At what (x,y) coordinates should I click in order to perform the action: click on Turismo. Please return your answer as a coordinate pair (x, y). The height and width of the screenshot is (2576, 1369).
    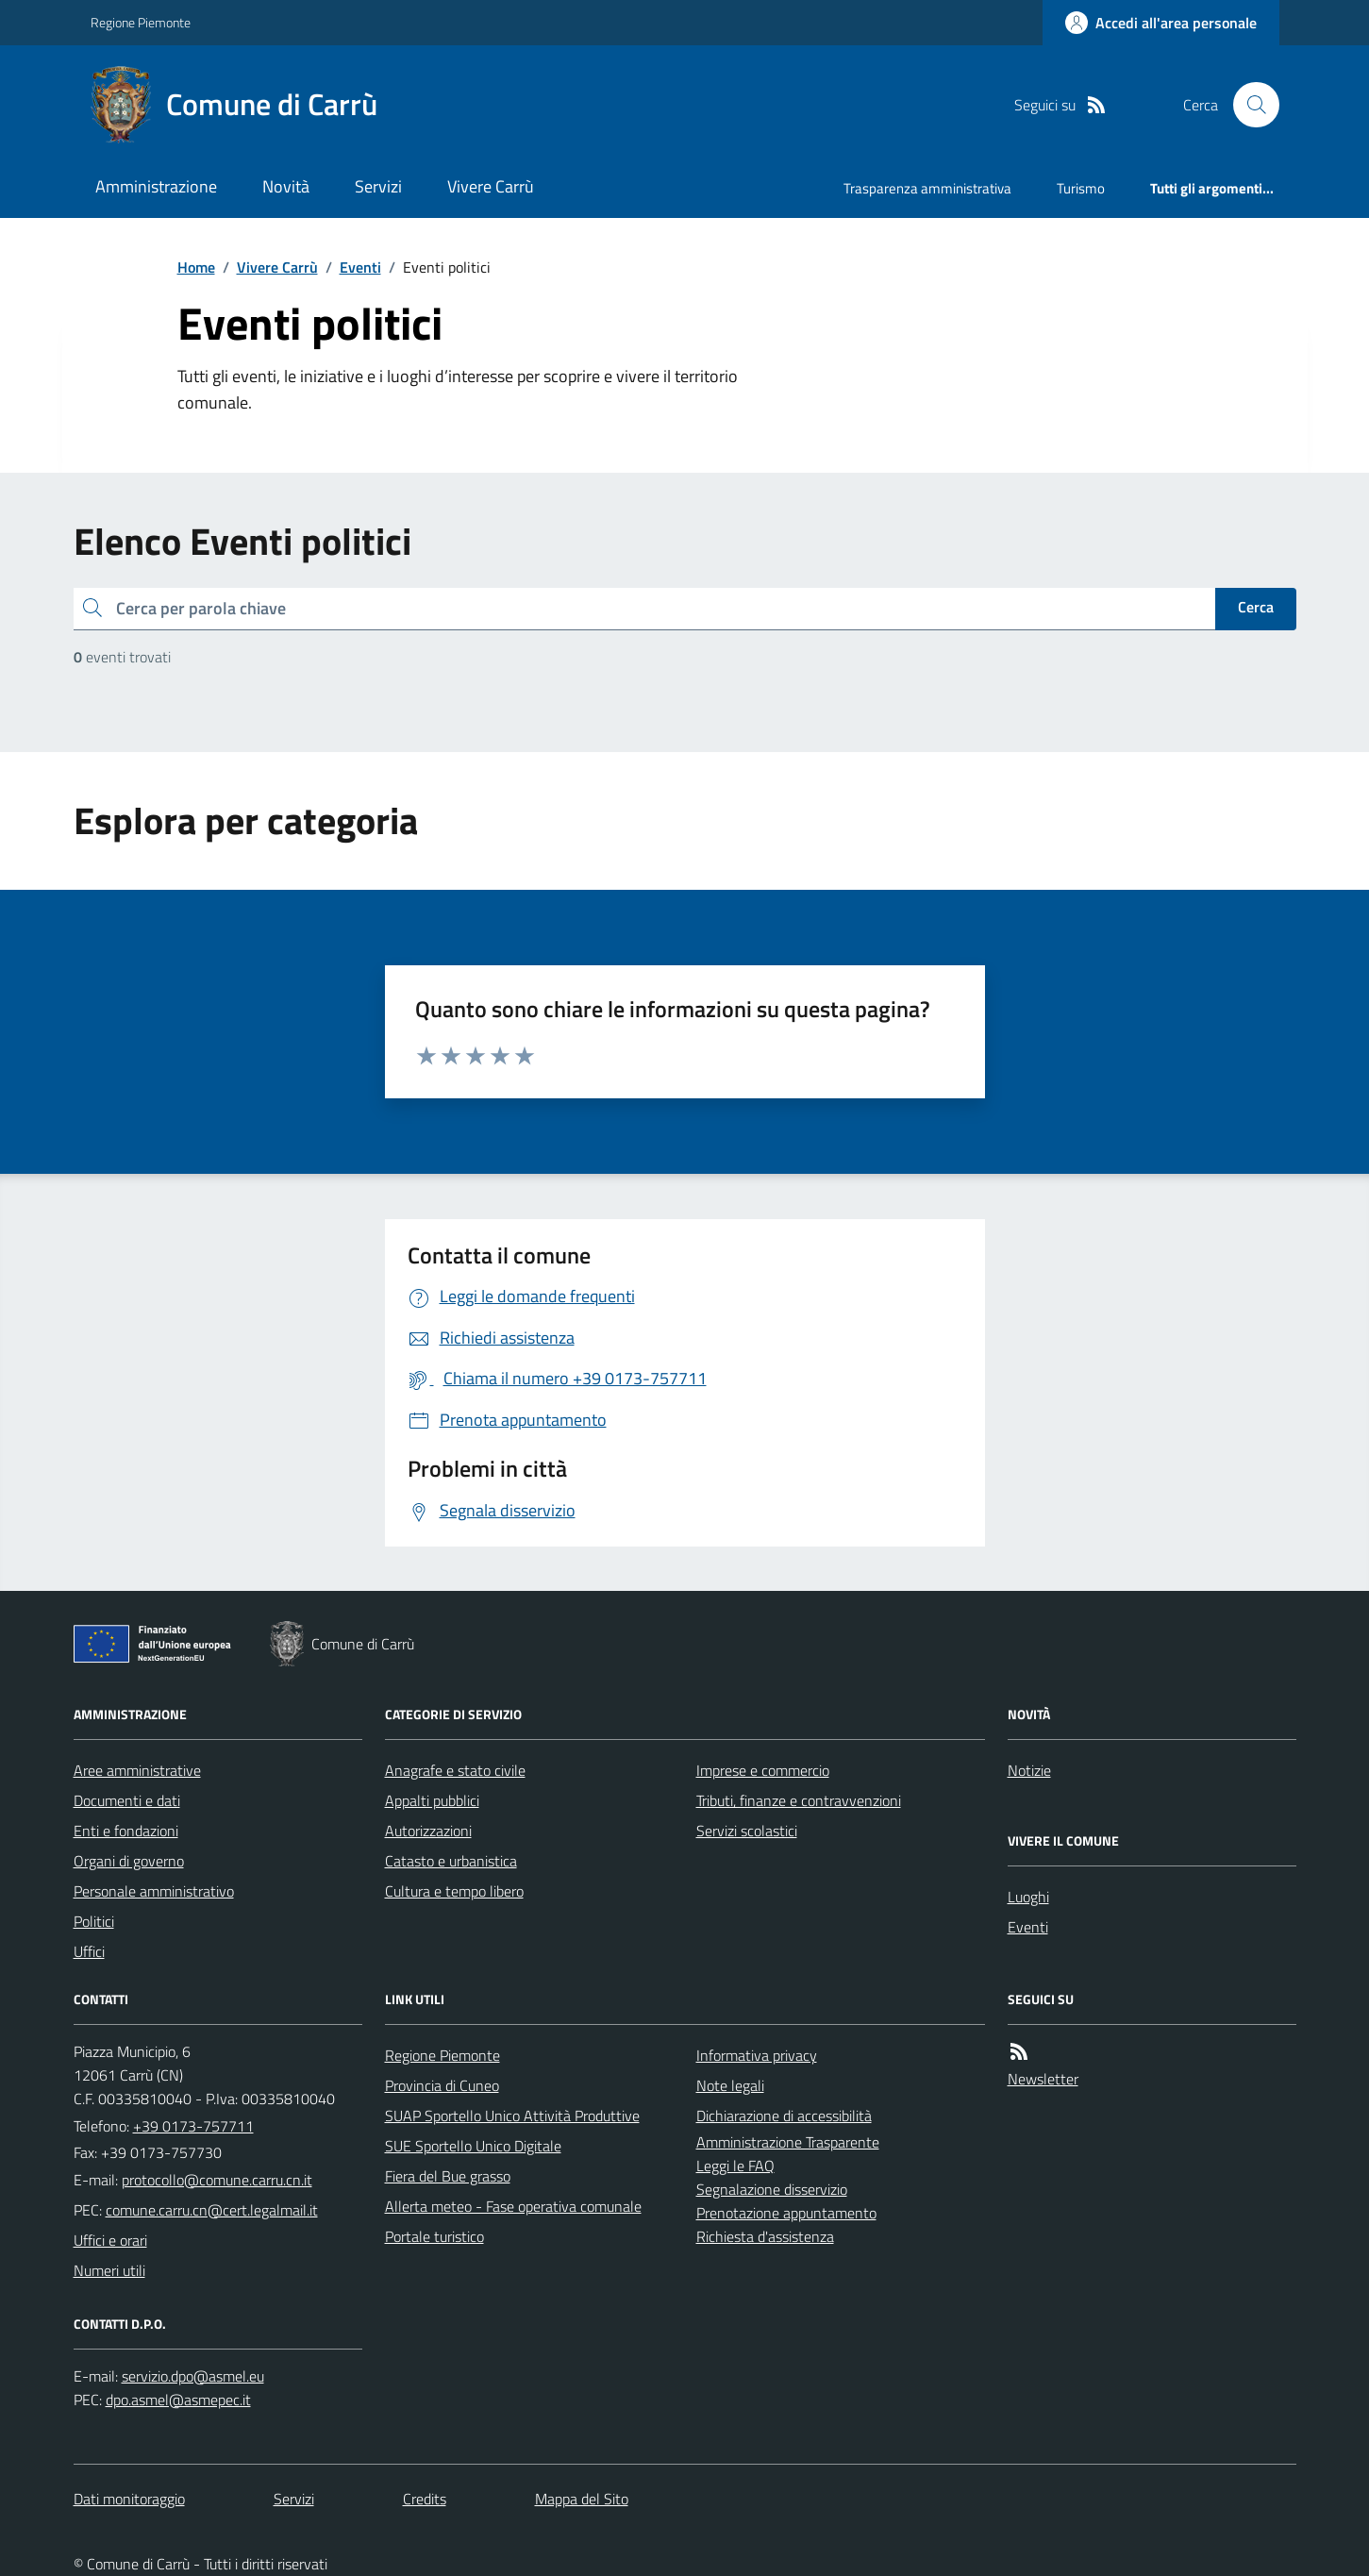
    Looking at the image, I should click on (1081, 188).